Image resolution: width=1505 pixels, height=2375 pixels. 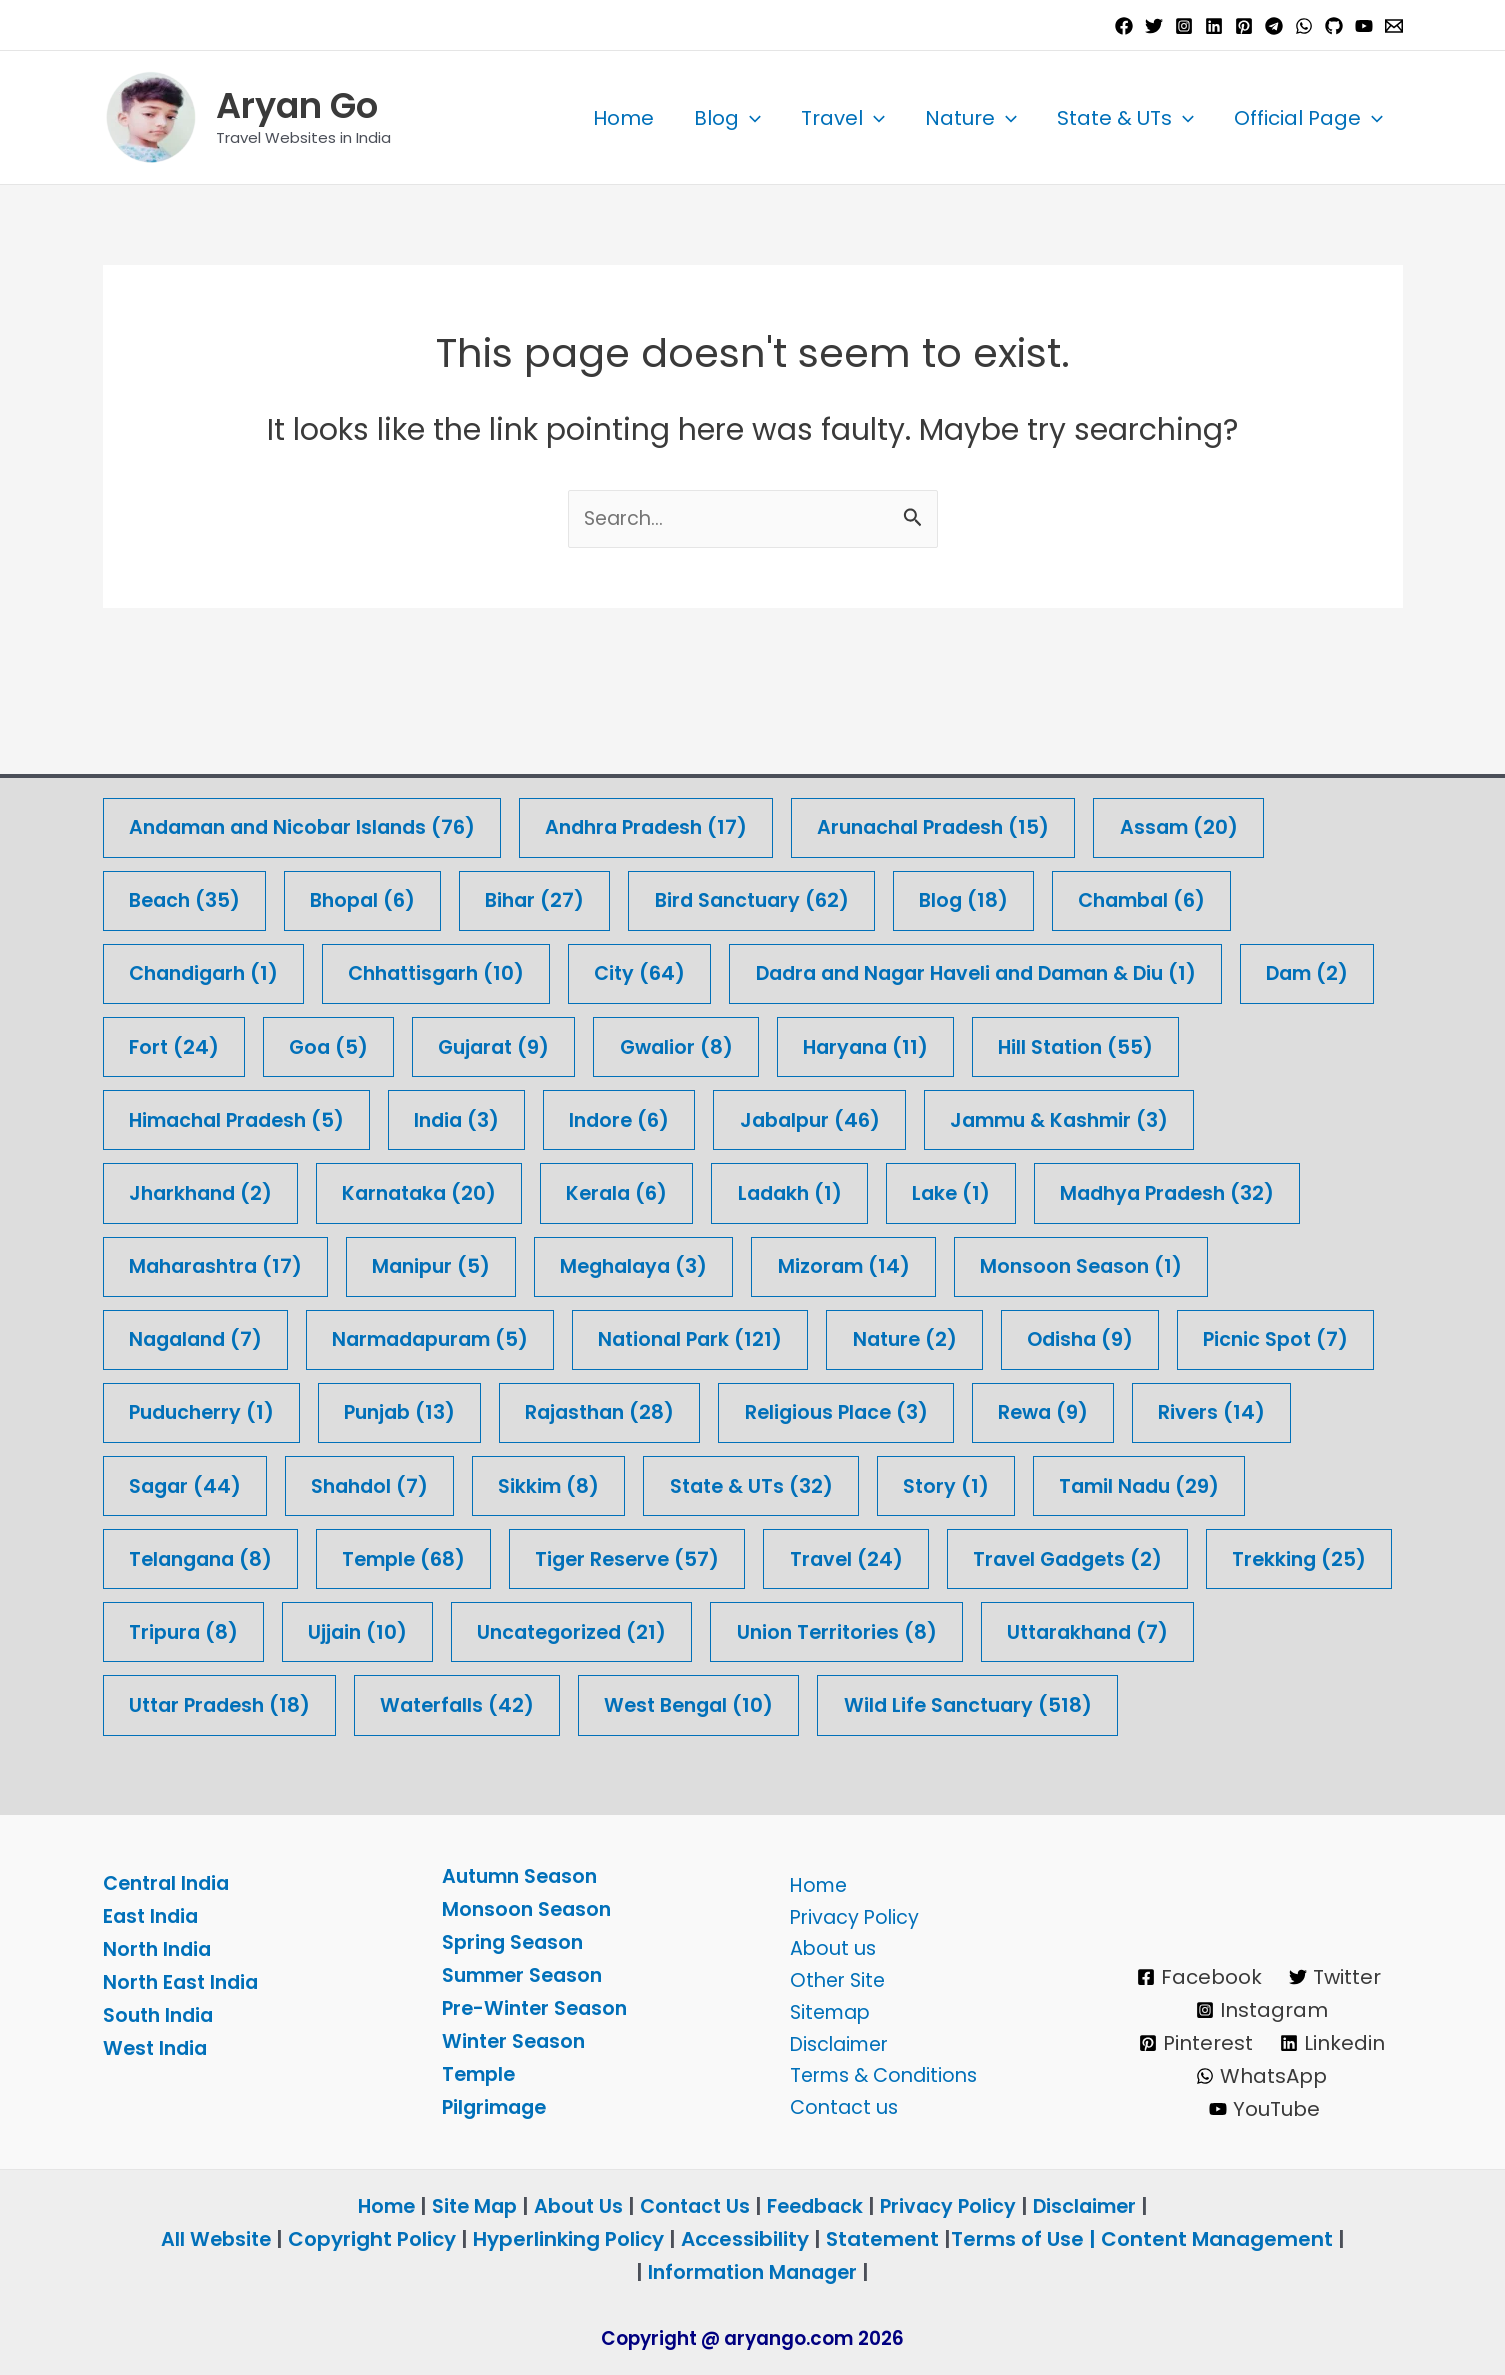 What do you see at coordinates (159, 1949) in the screenshot?
I see `North India` at bounding box center [159, 1949].